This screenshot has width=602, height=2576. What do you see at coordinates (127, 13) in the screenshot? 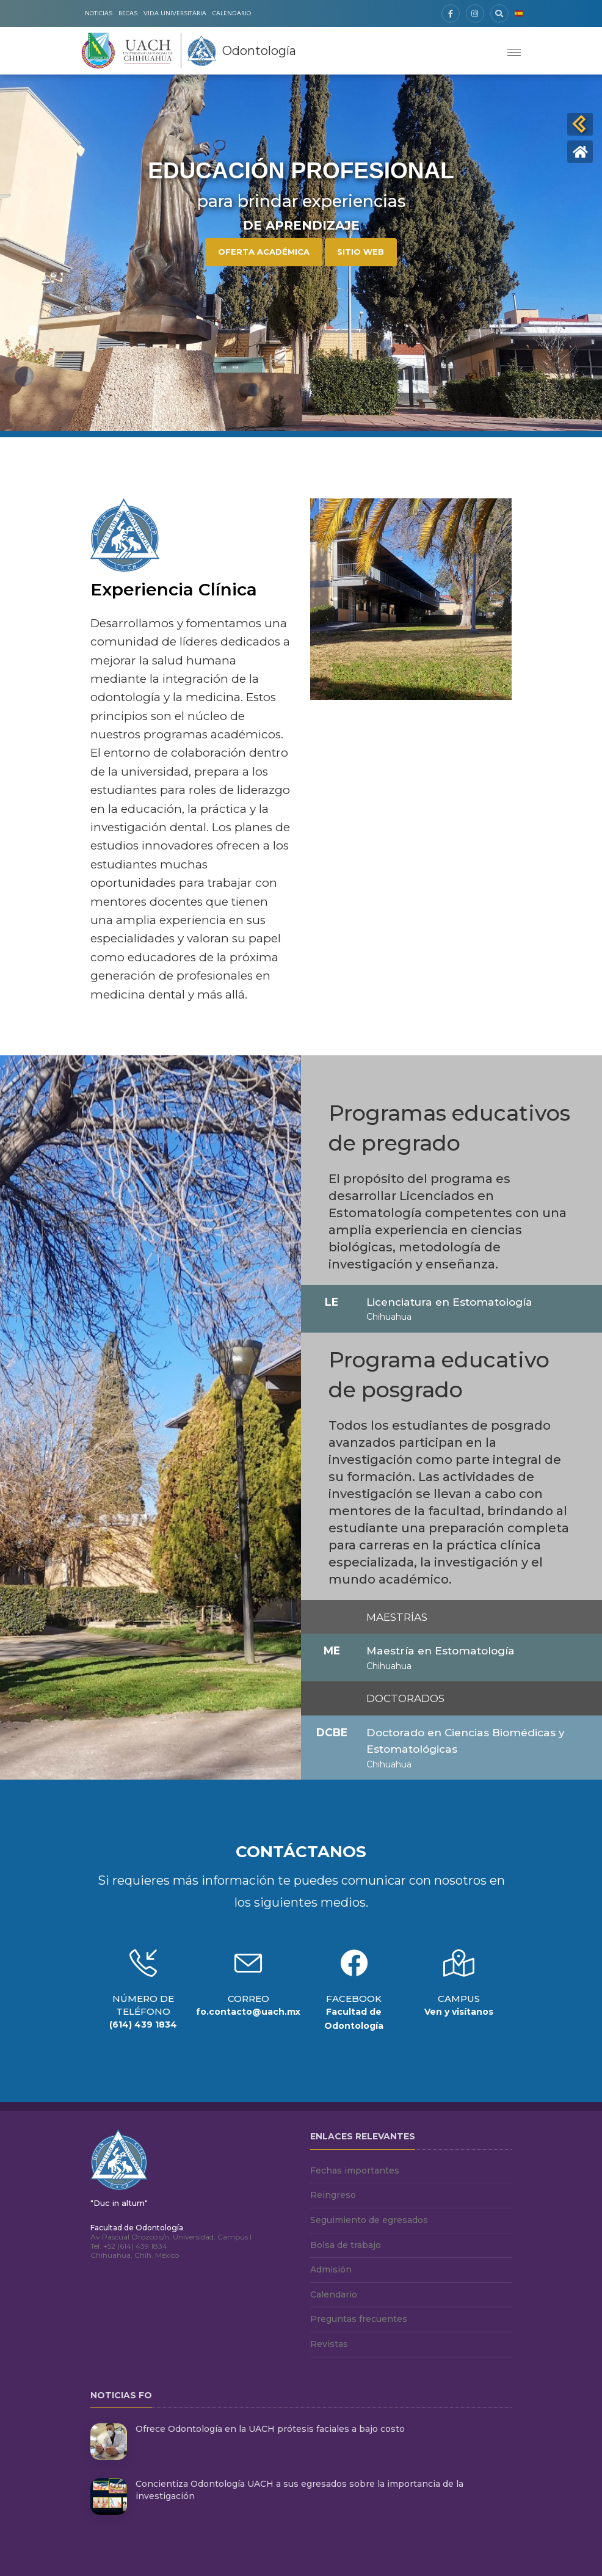
I see `Becas` at bounding box center [127, 13].